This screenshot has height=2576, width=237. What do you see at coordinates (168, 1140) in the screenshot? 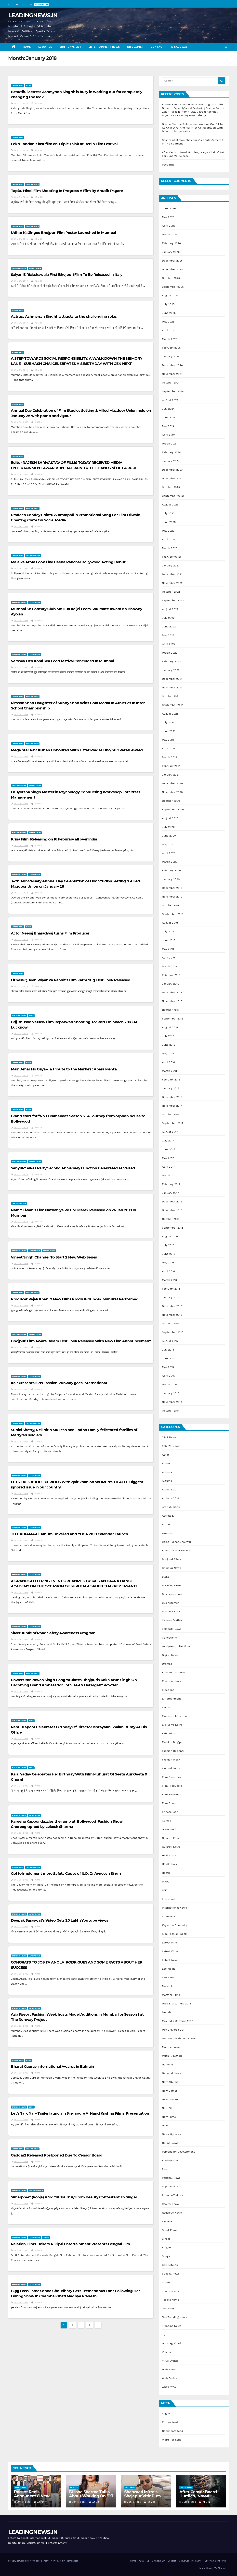
I see `July 2017` at bounding box center [168, 1140].